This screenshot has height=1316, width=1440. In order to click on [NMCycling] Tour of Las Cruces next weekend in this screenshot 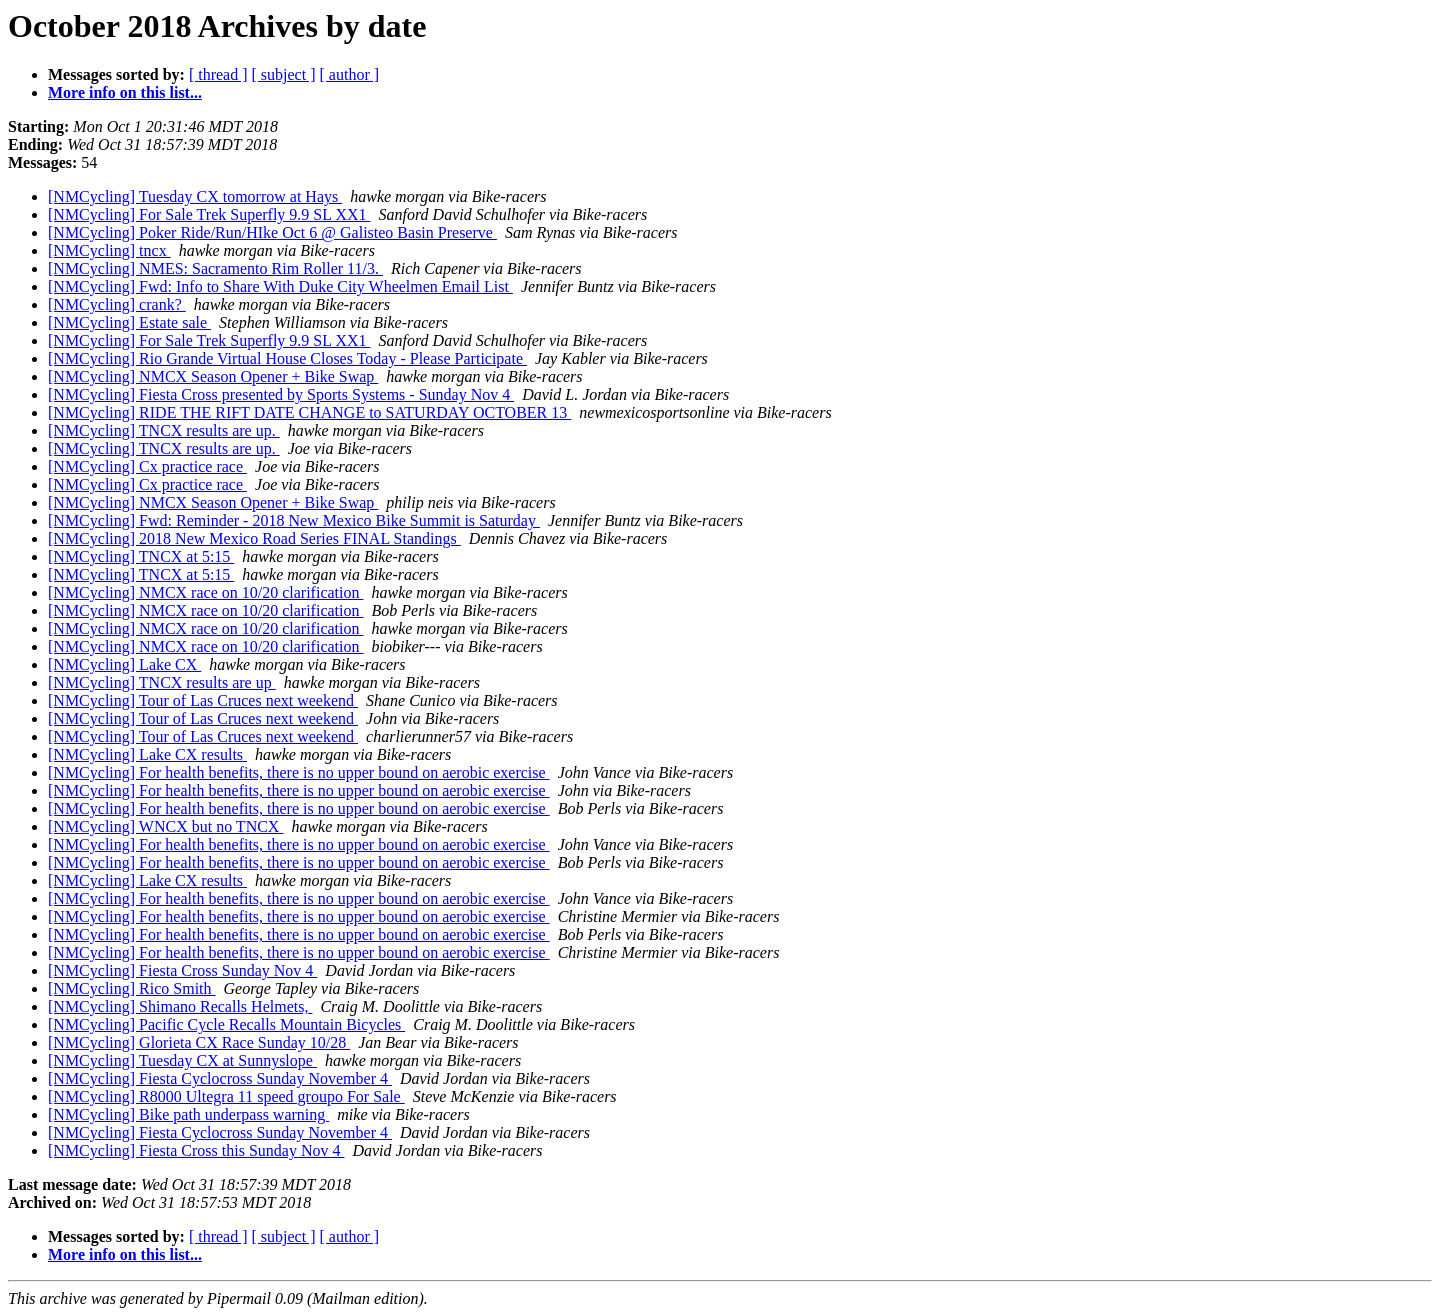, I will do `click(203, 700)`.